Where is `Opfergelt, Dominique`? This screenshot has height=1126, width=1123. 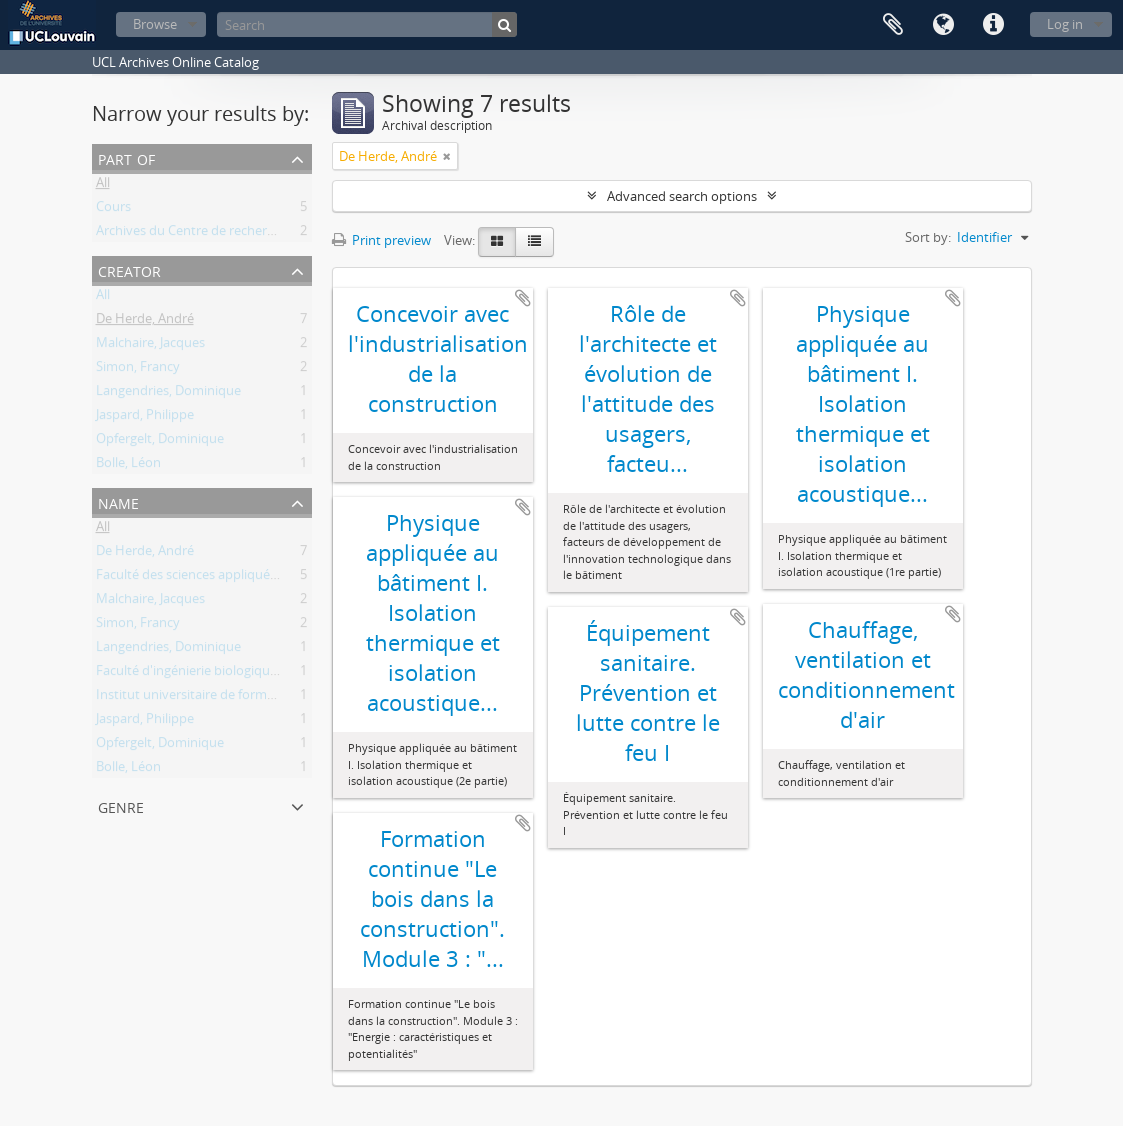 Opfergelt, Dominique is located at coordinates (160, 442).